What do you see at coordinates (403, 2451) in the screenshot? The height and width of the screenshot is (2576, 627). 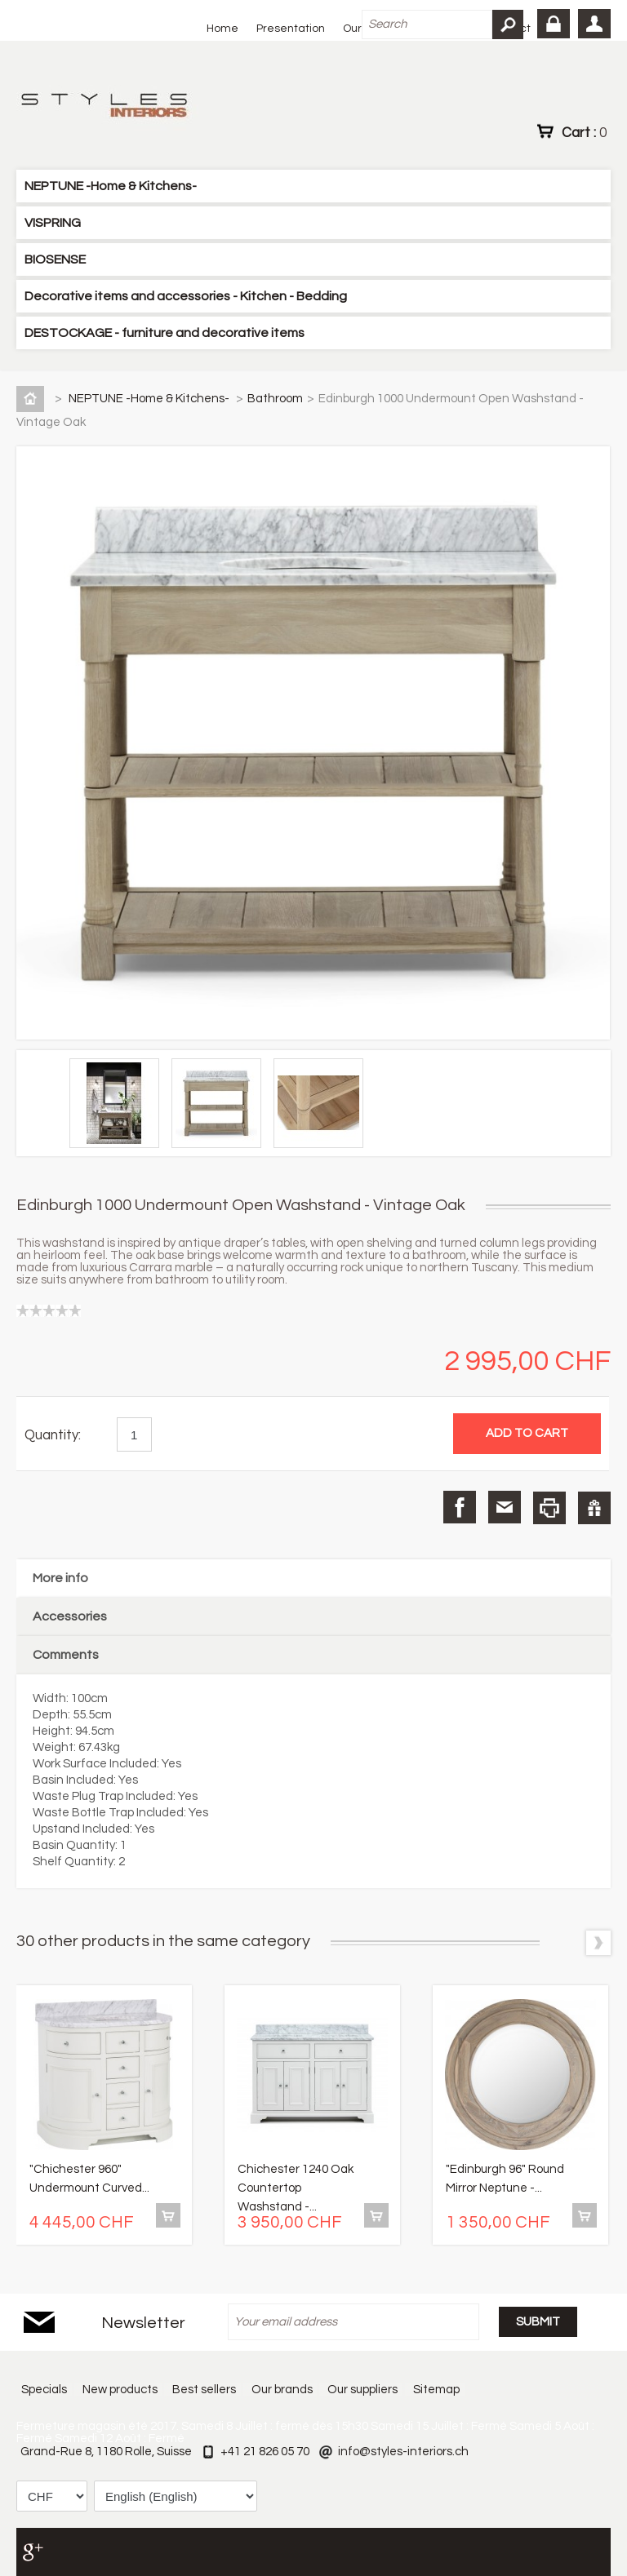 I see `info@styles-interiors.ch` at bounding box center [403, 2451].